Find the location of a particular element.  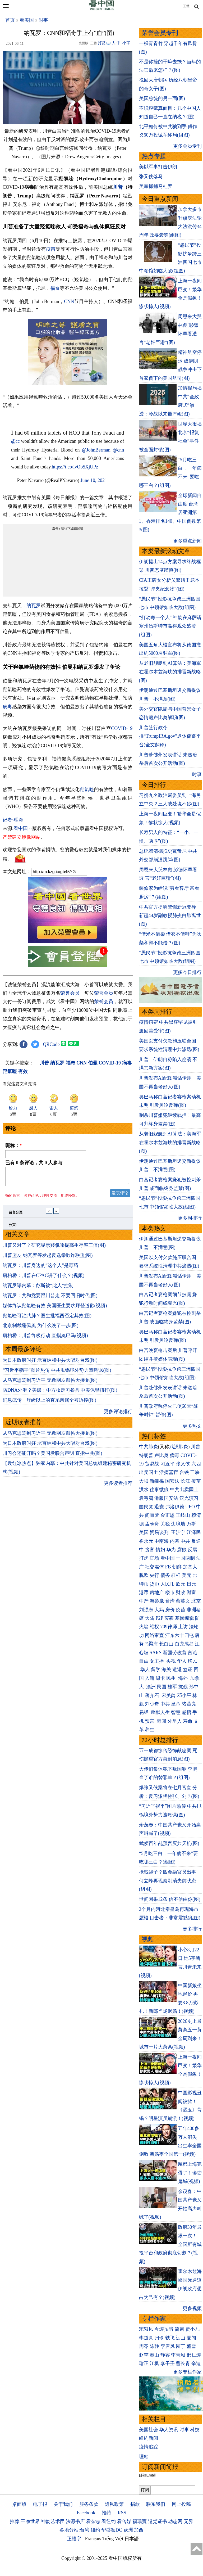

看纽约 is located at coordinates (109, 2521).